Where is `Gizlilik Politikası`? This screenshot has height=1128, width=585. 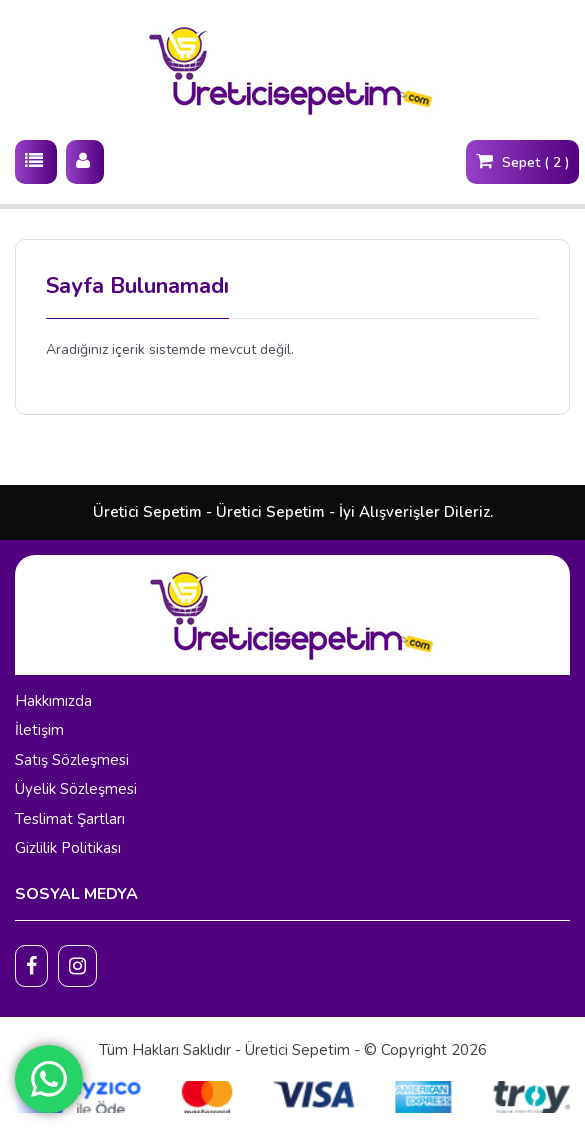 Gizlilik Politikası is located at coordinates (68, 848).